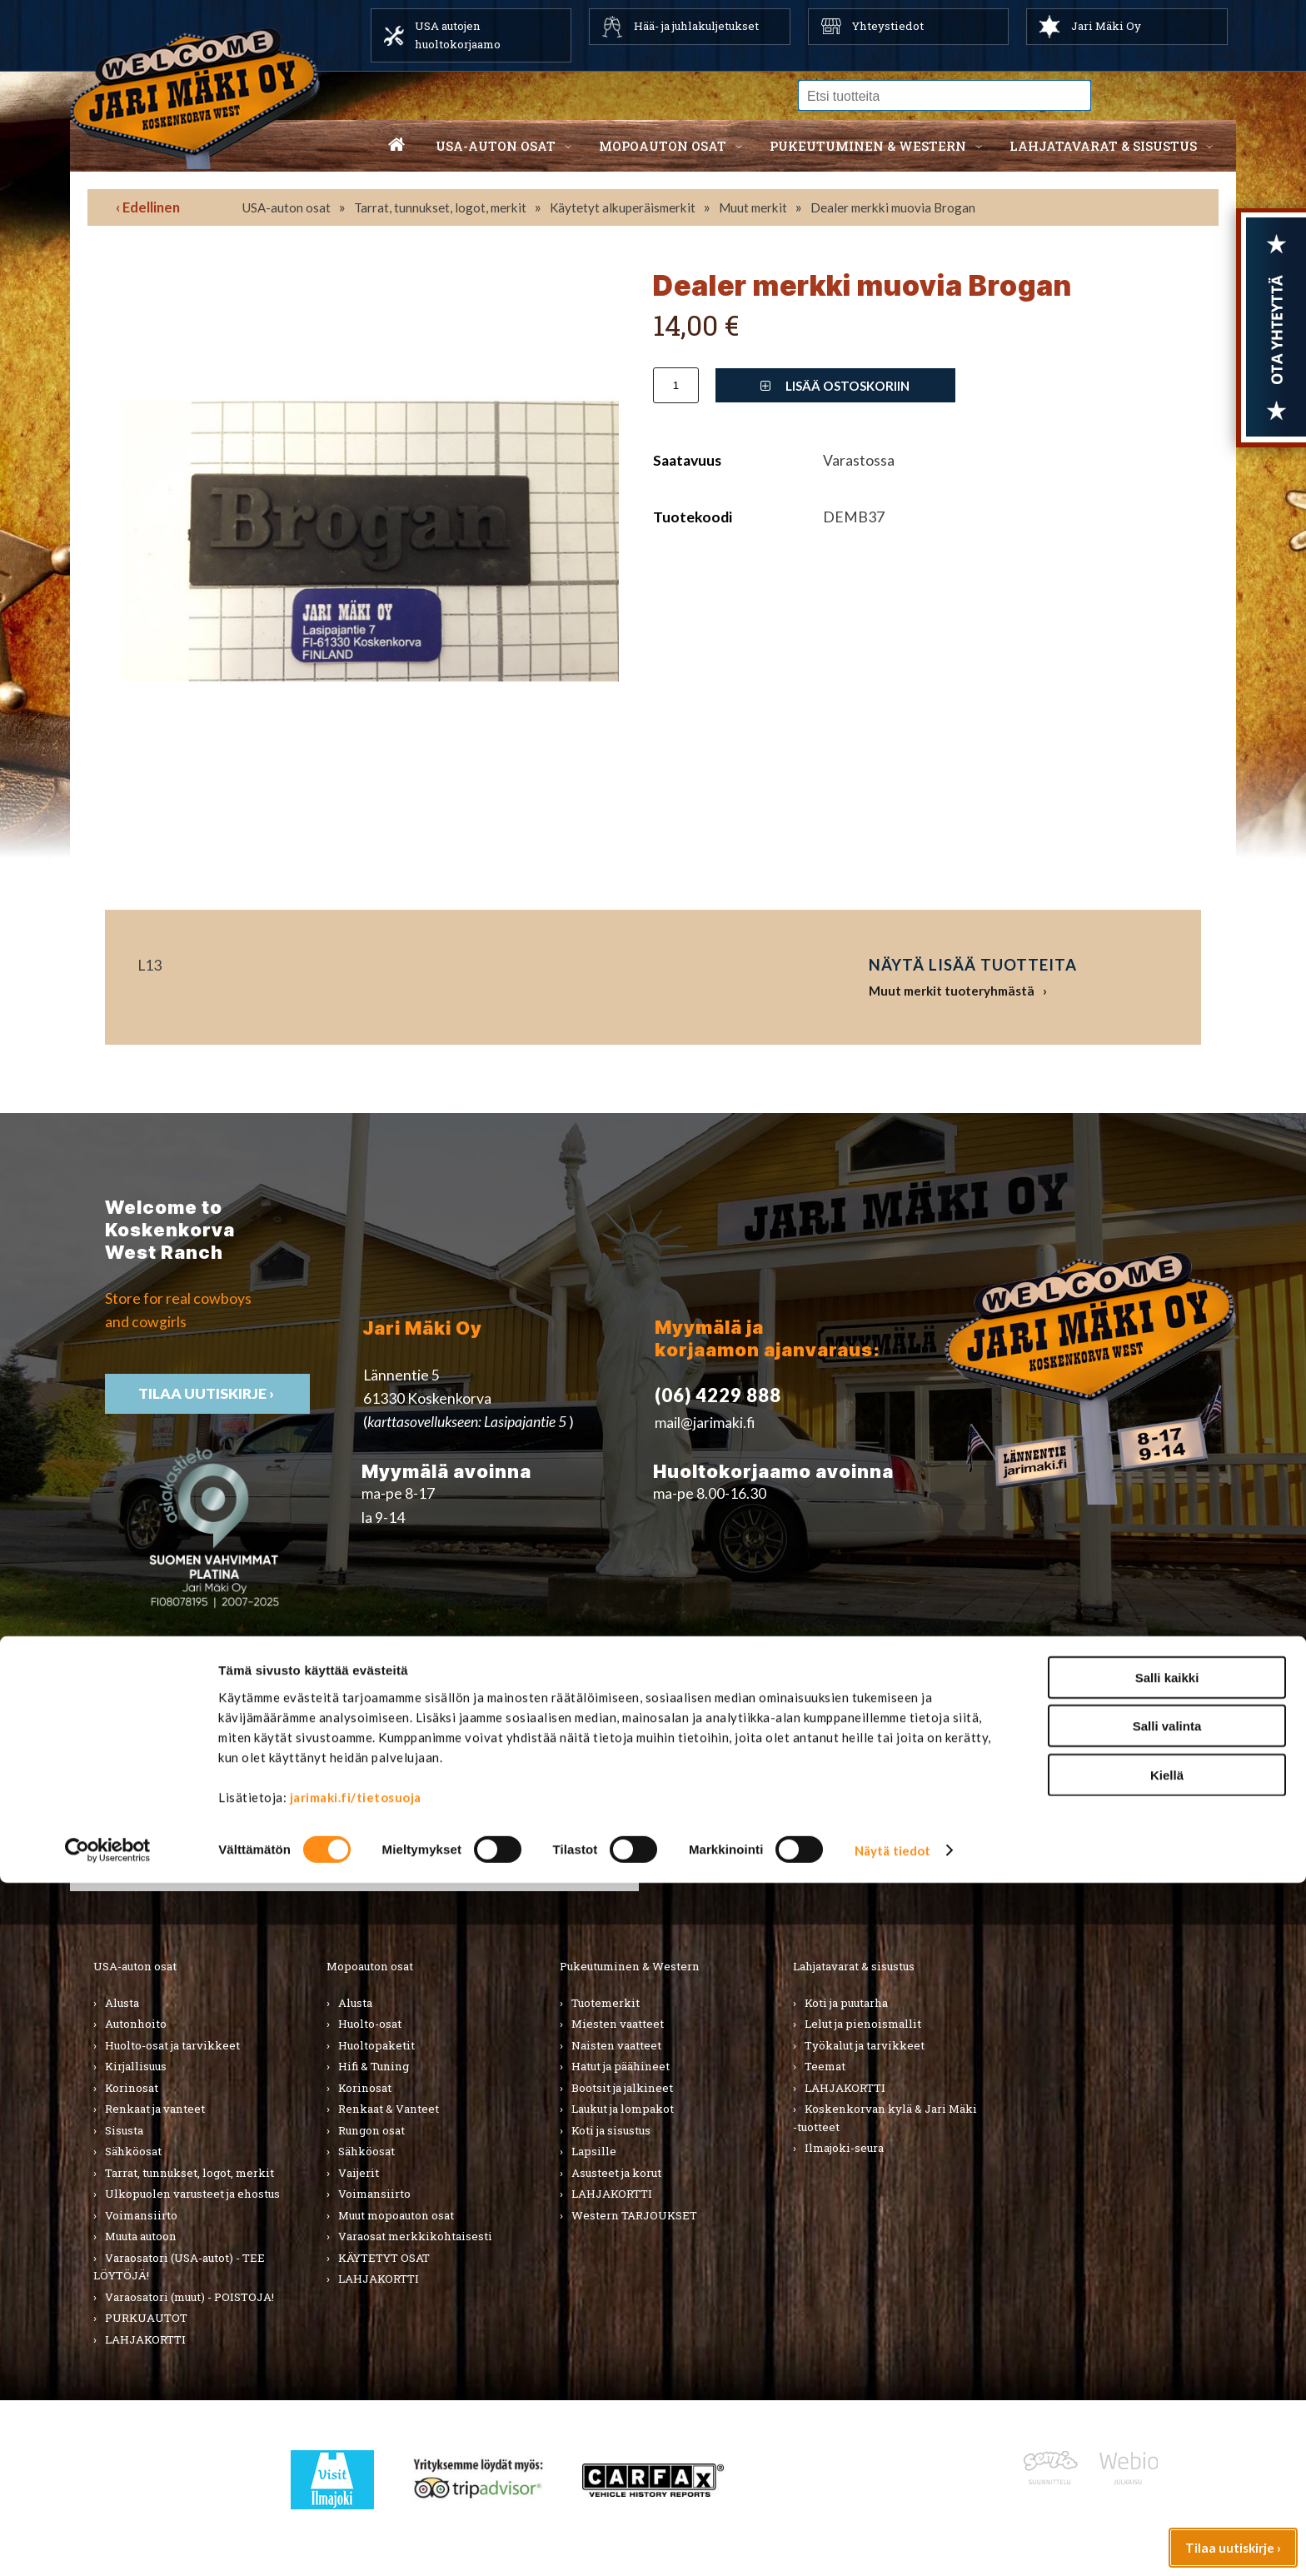  Describe the element at coordinates (396, 2215) in the screenshot. I see `Muut mopoauton osat` at that location.